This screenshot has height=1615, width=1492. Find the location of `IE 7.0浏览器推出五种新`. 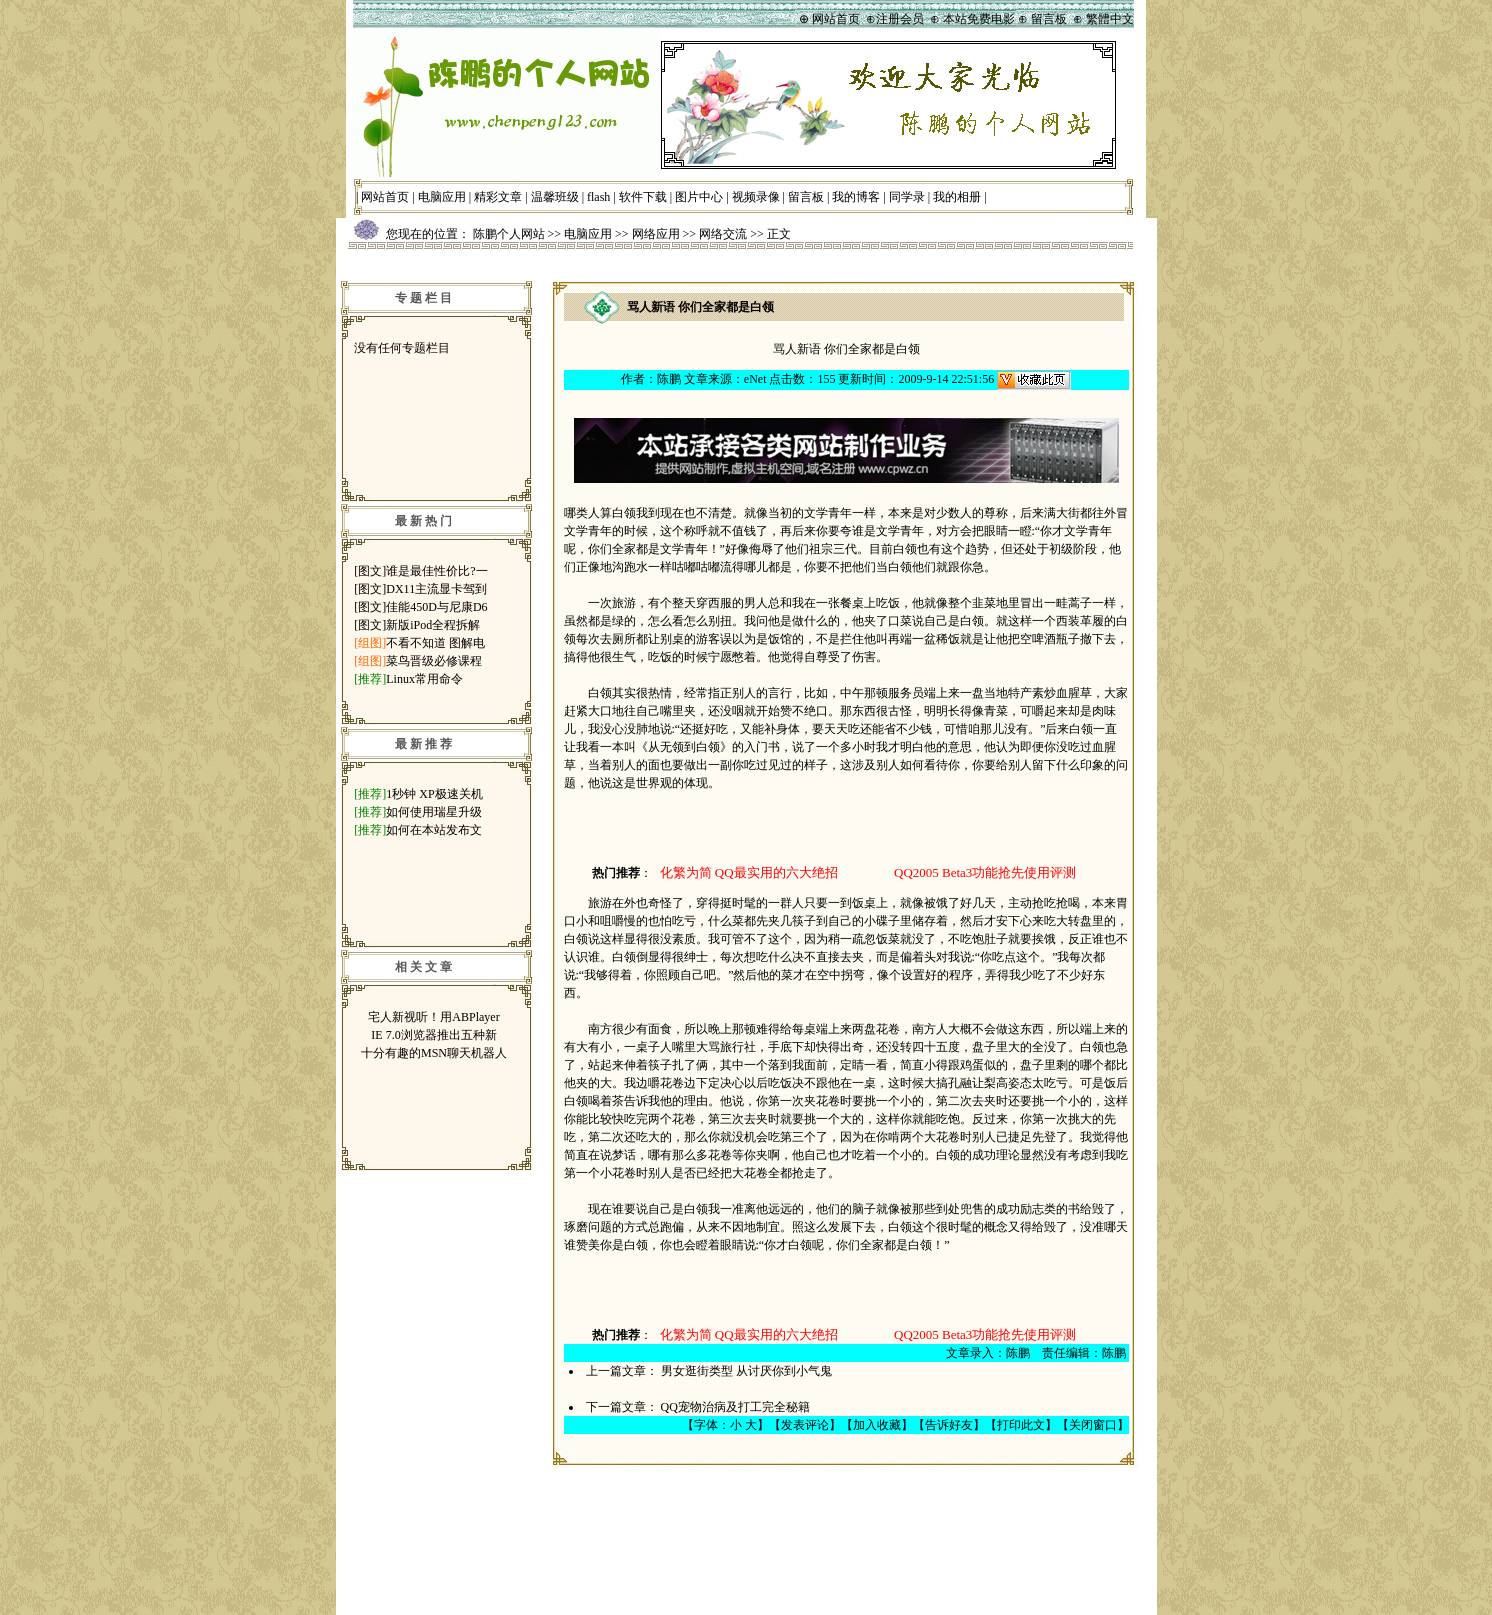

IE 7.0浏览器推出五种新 is located at coordinates (433, 1035).